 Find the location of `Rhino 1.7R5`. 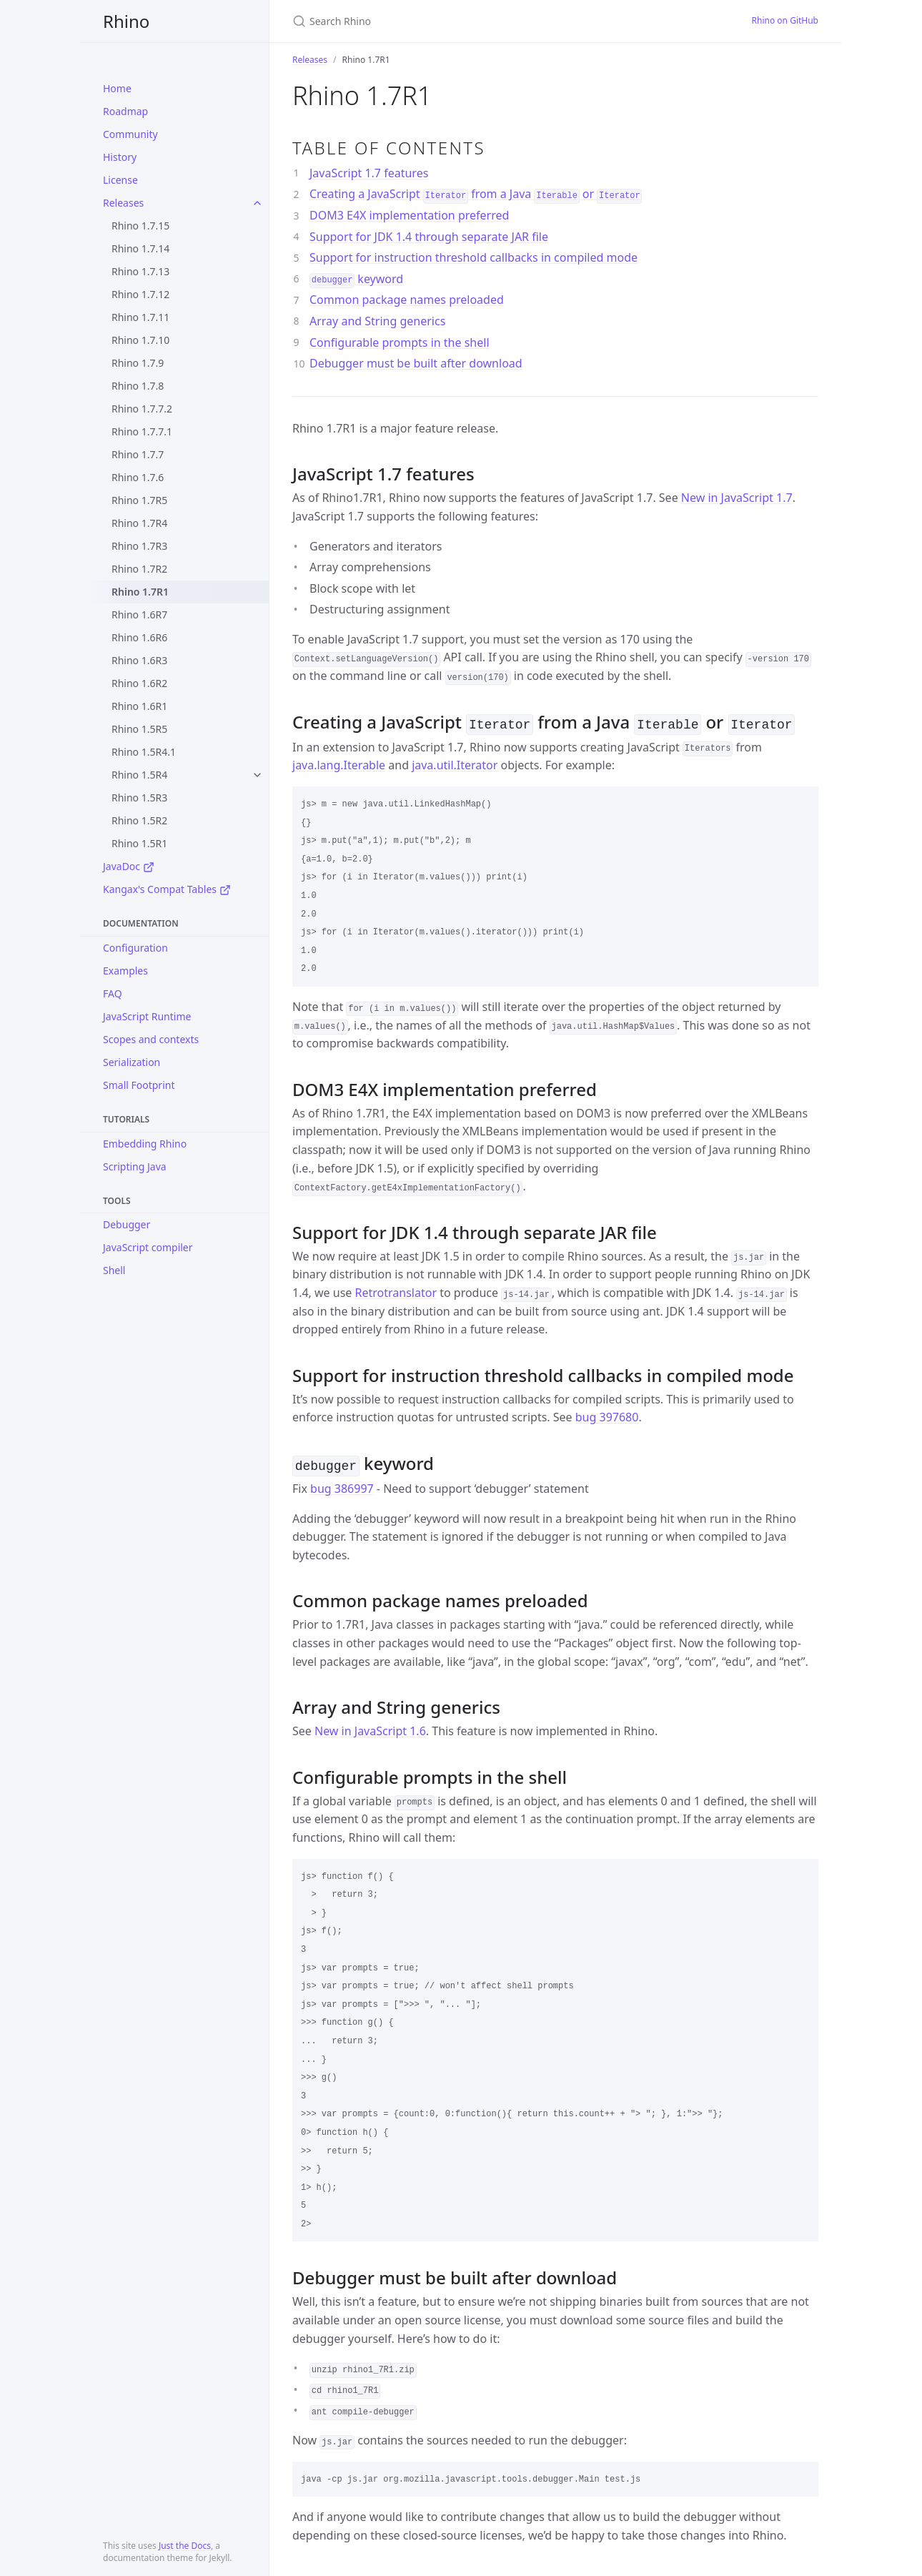

Rhino 1.7R5 is located at coordinates (139, 500).